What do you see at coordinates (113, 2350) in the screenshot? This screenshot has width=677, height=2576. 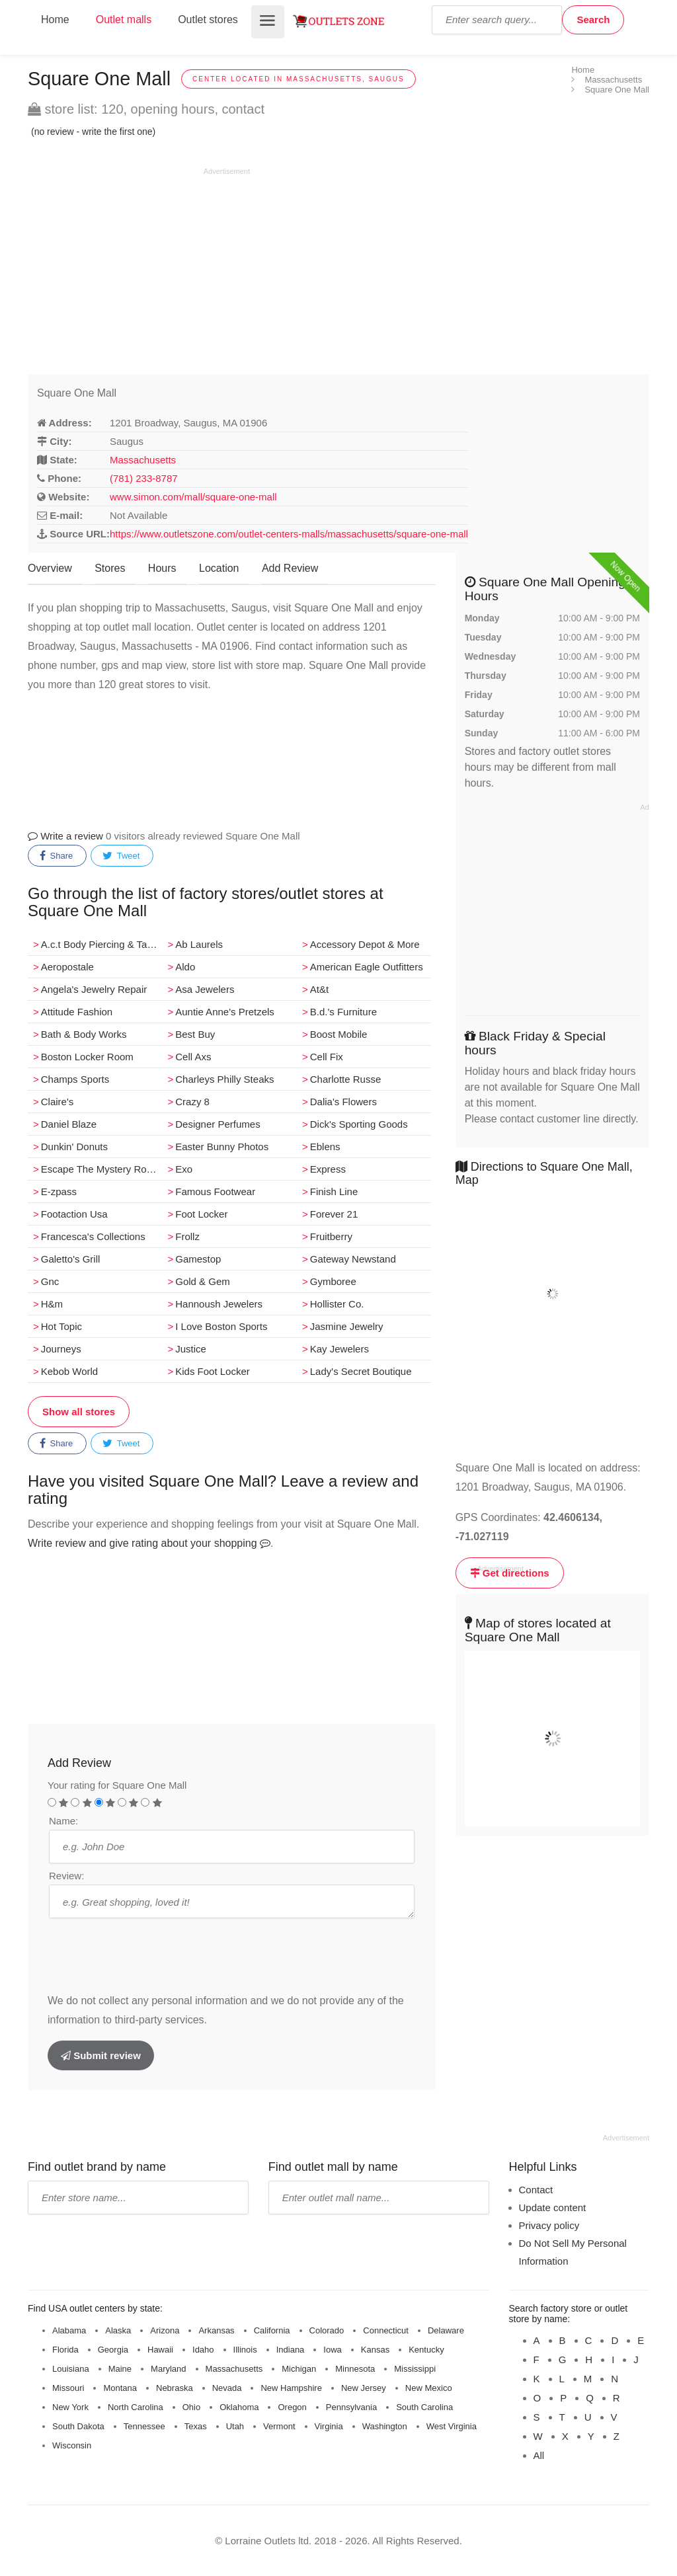 I see `Georgia` at bounding box center [113, 2350].